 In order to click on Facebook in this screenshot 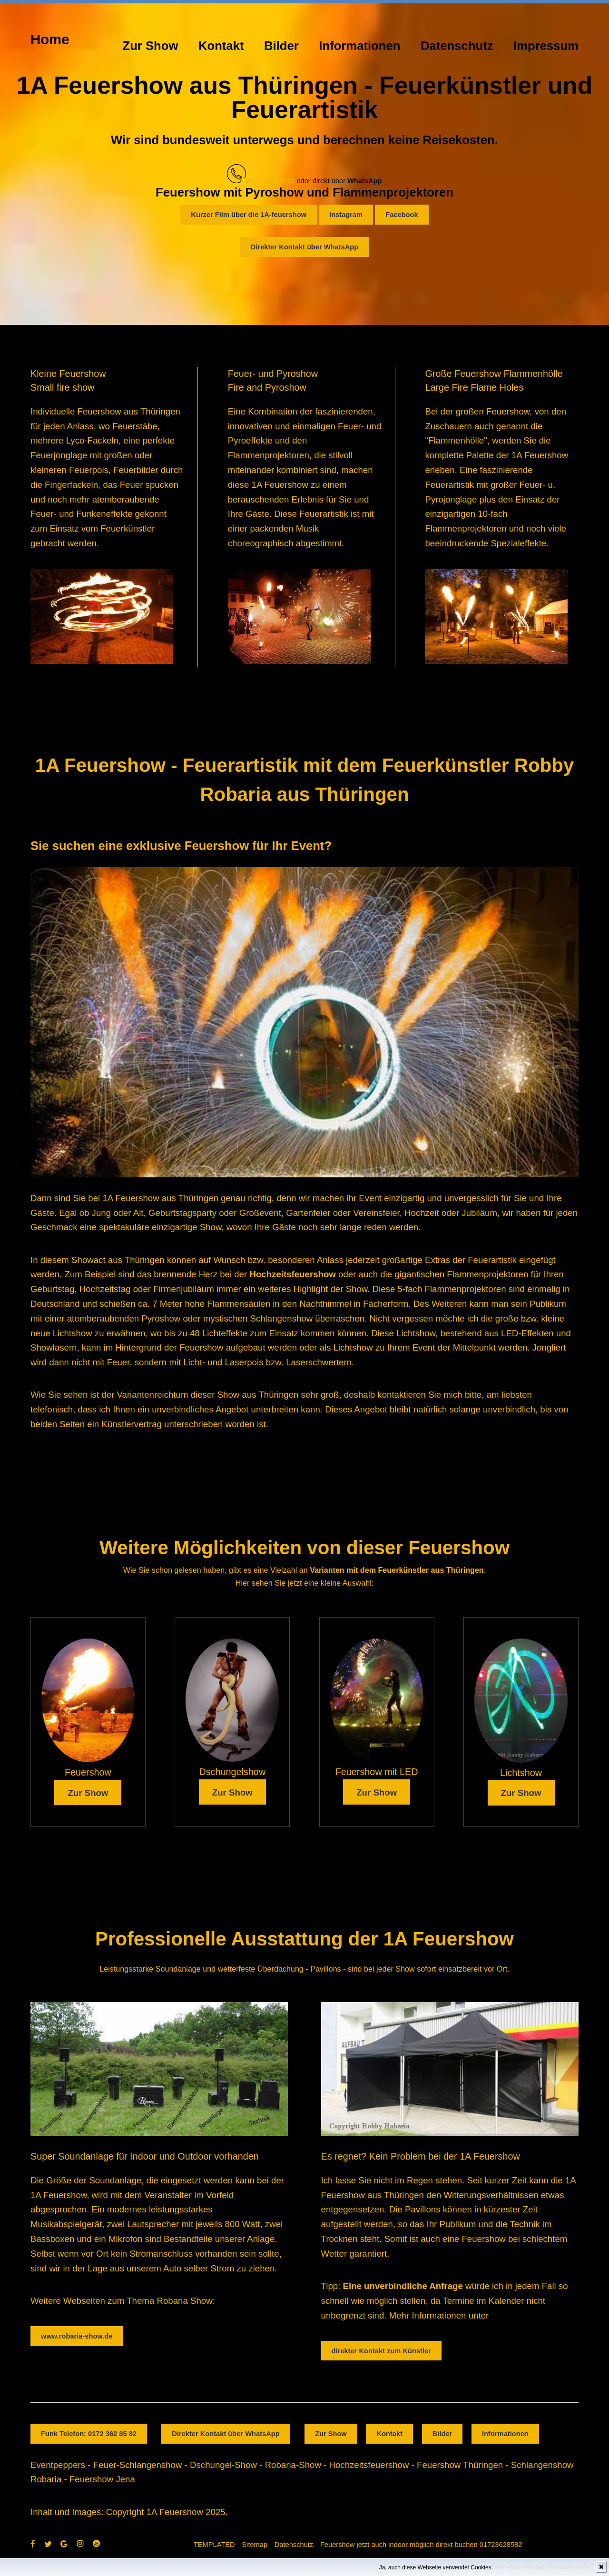, I will do `click(401, 214)`.